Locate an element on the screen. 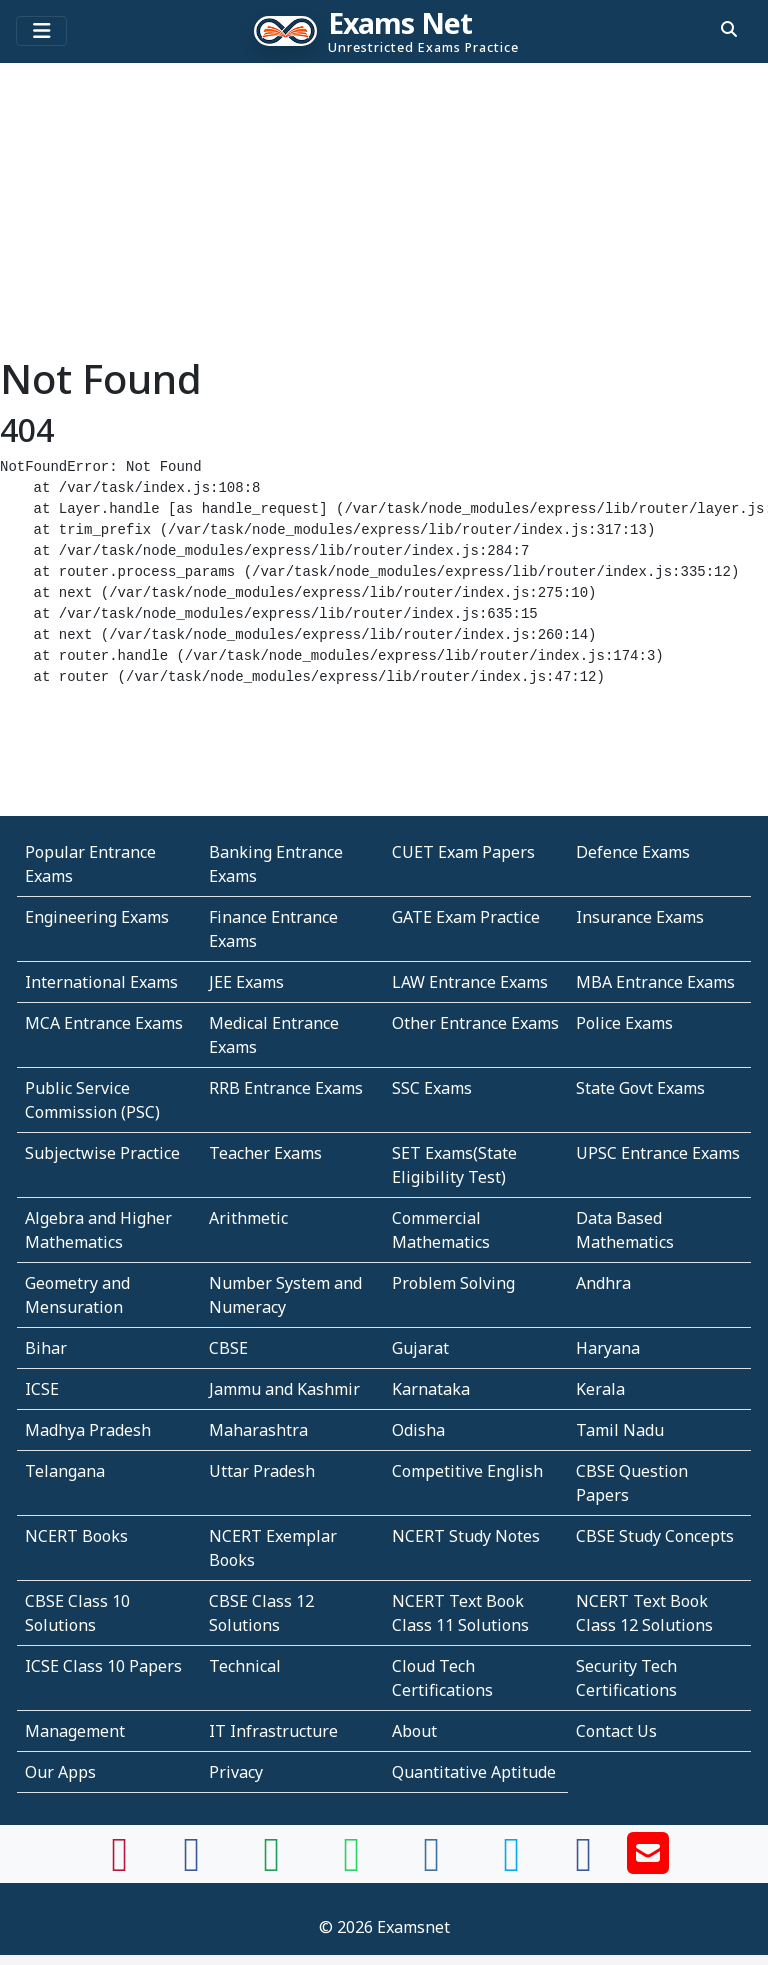 The image size is (768, 1965). About is located at coordinates (414, 1731).